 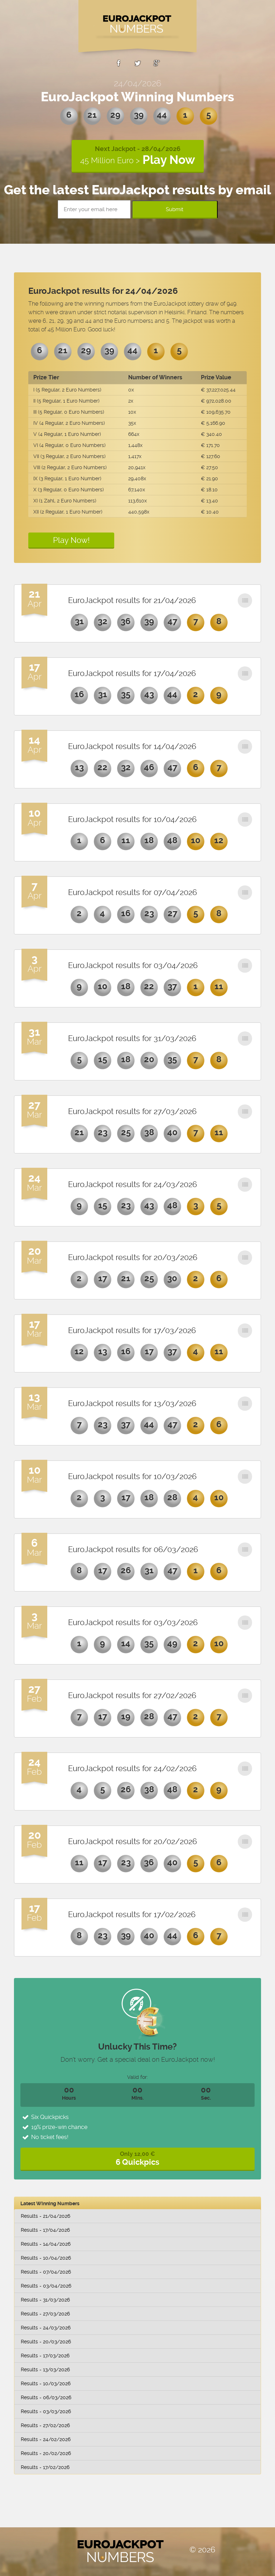 What do you see at coordinates (46, 2383) in the screenshot?
I see `Results - 10/03/2026` at bounding box center [46, 2383].